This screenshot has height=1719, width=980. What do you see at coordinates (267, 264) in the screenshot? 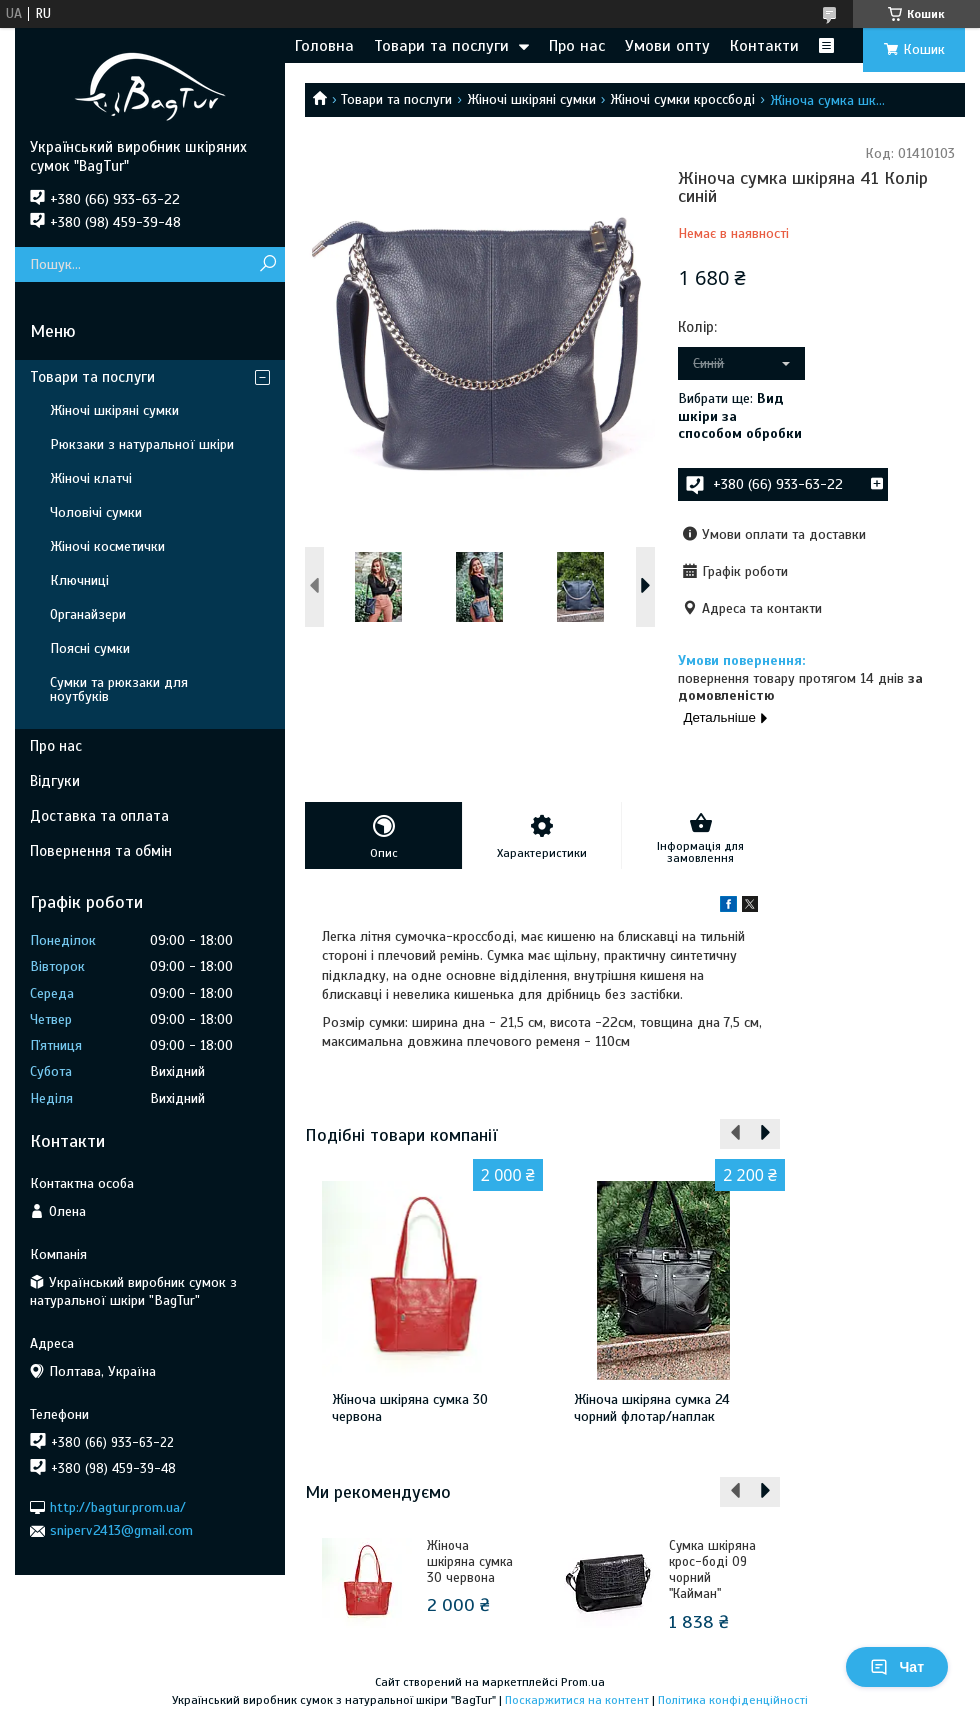
I see `[Шукати]` at bounding box center [267, 264].